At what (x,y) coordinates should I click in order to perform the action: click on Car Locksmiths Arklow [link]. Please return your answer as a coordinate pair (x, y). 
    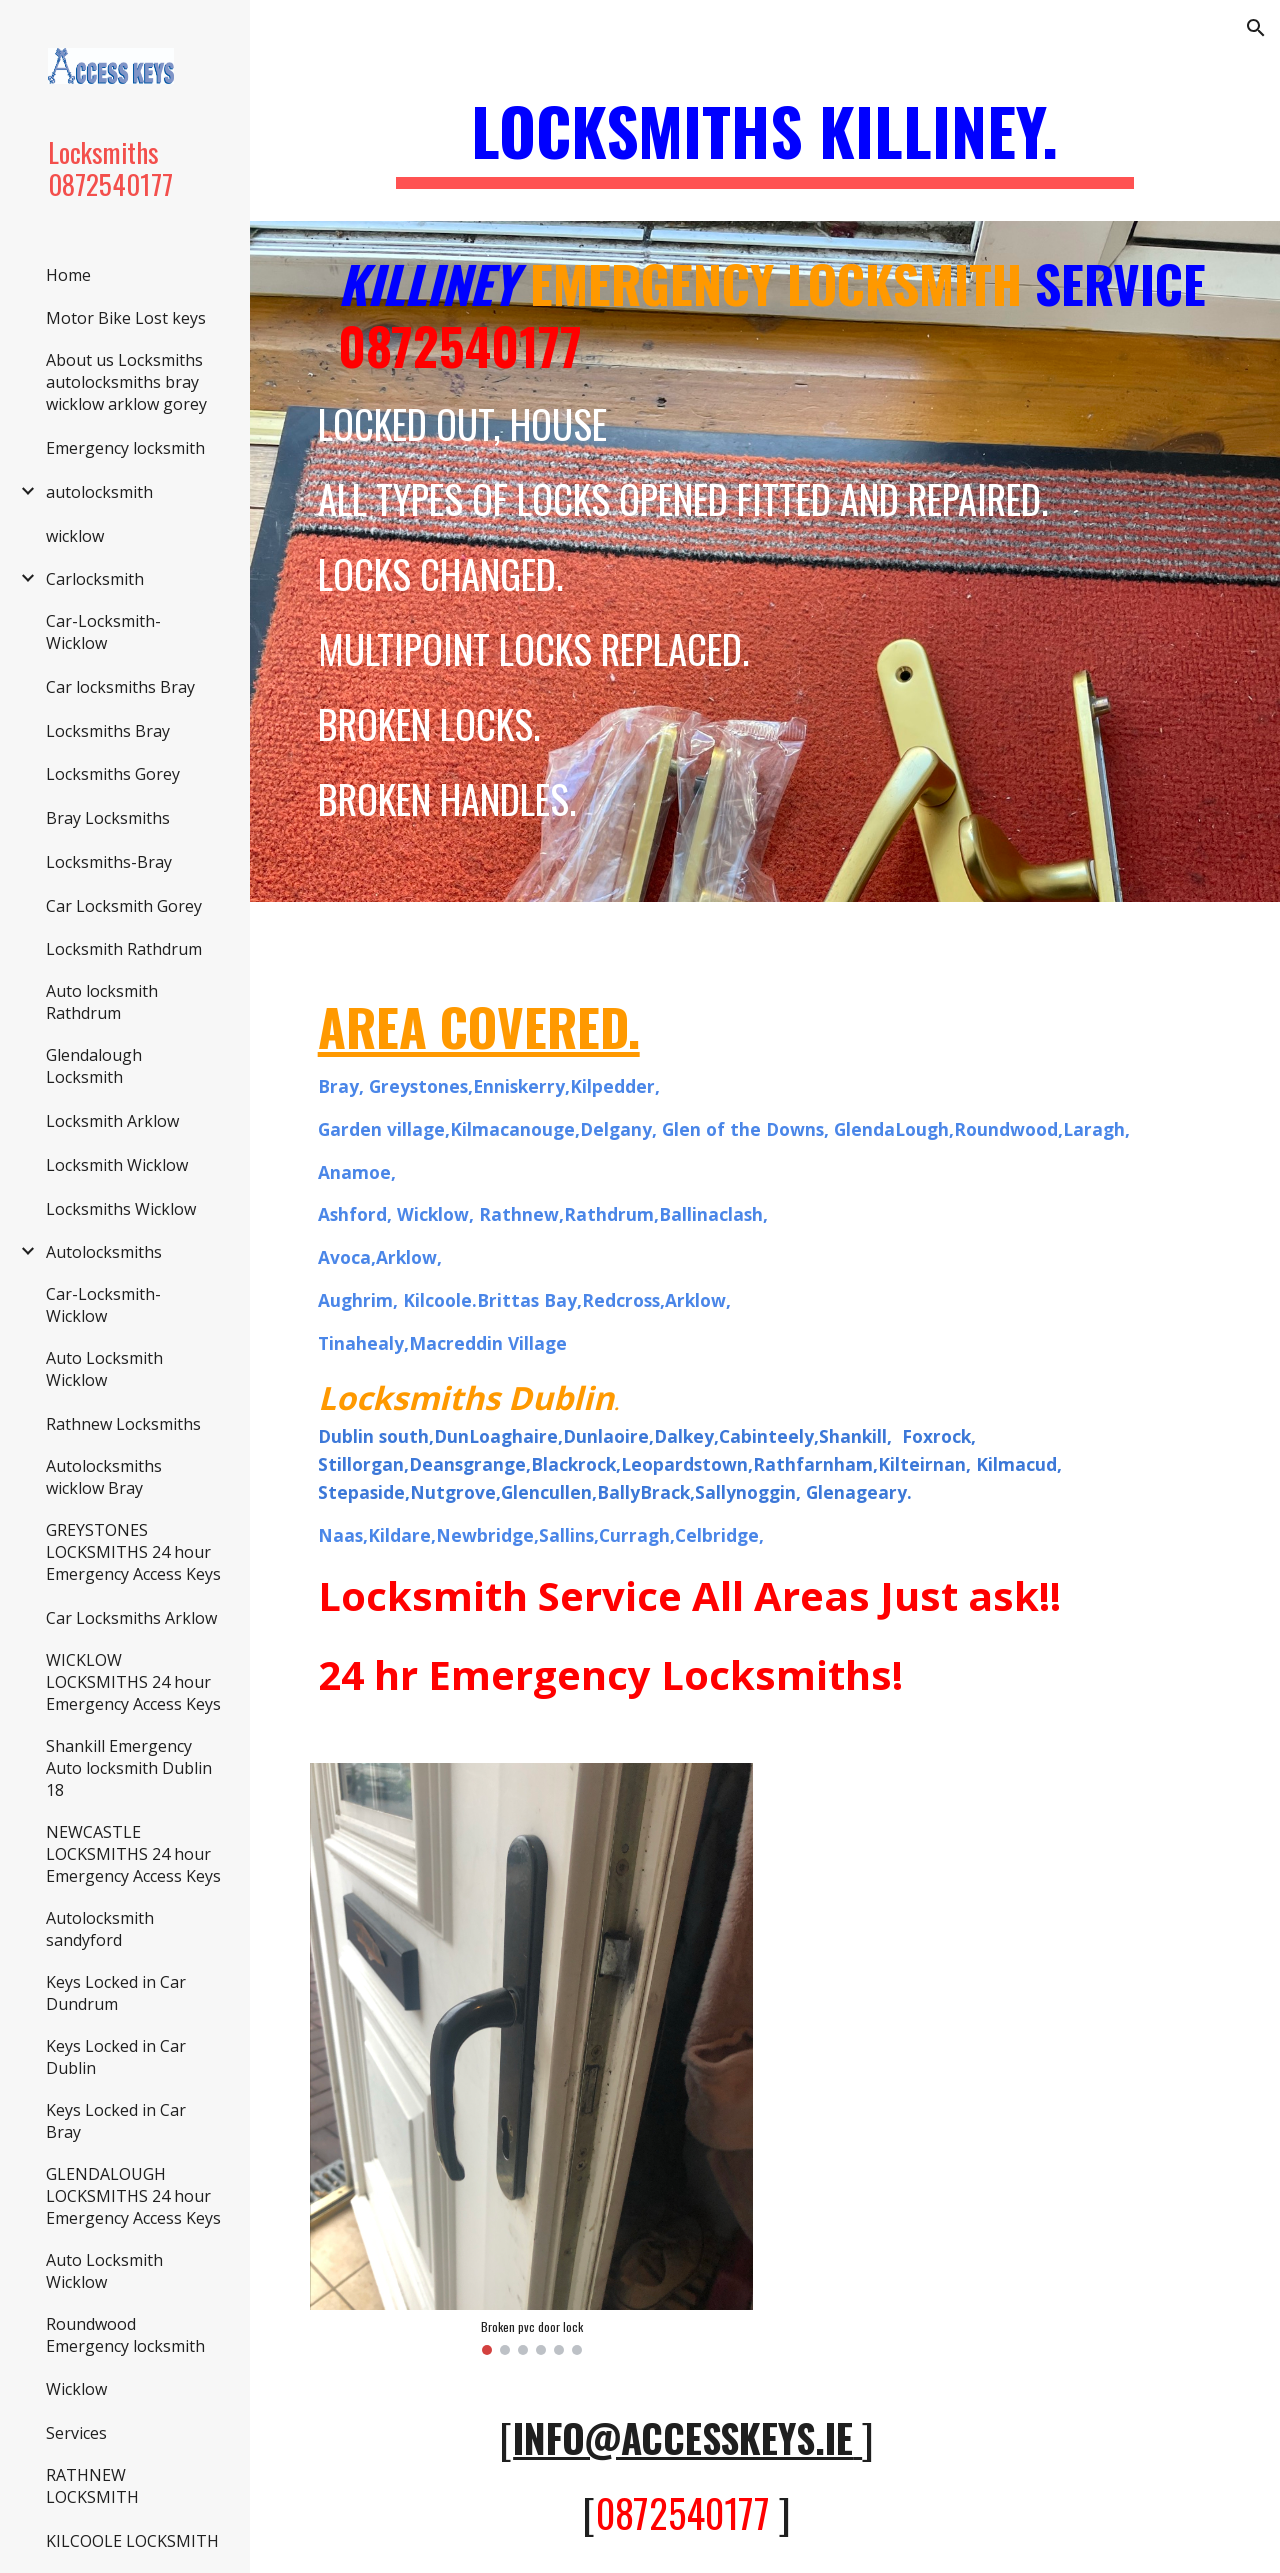
    Looking at the image, I should click on (131, 1618).